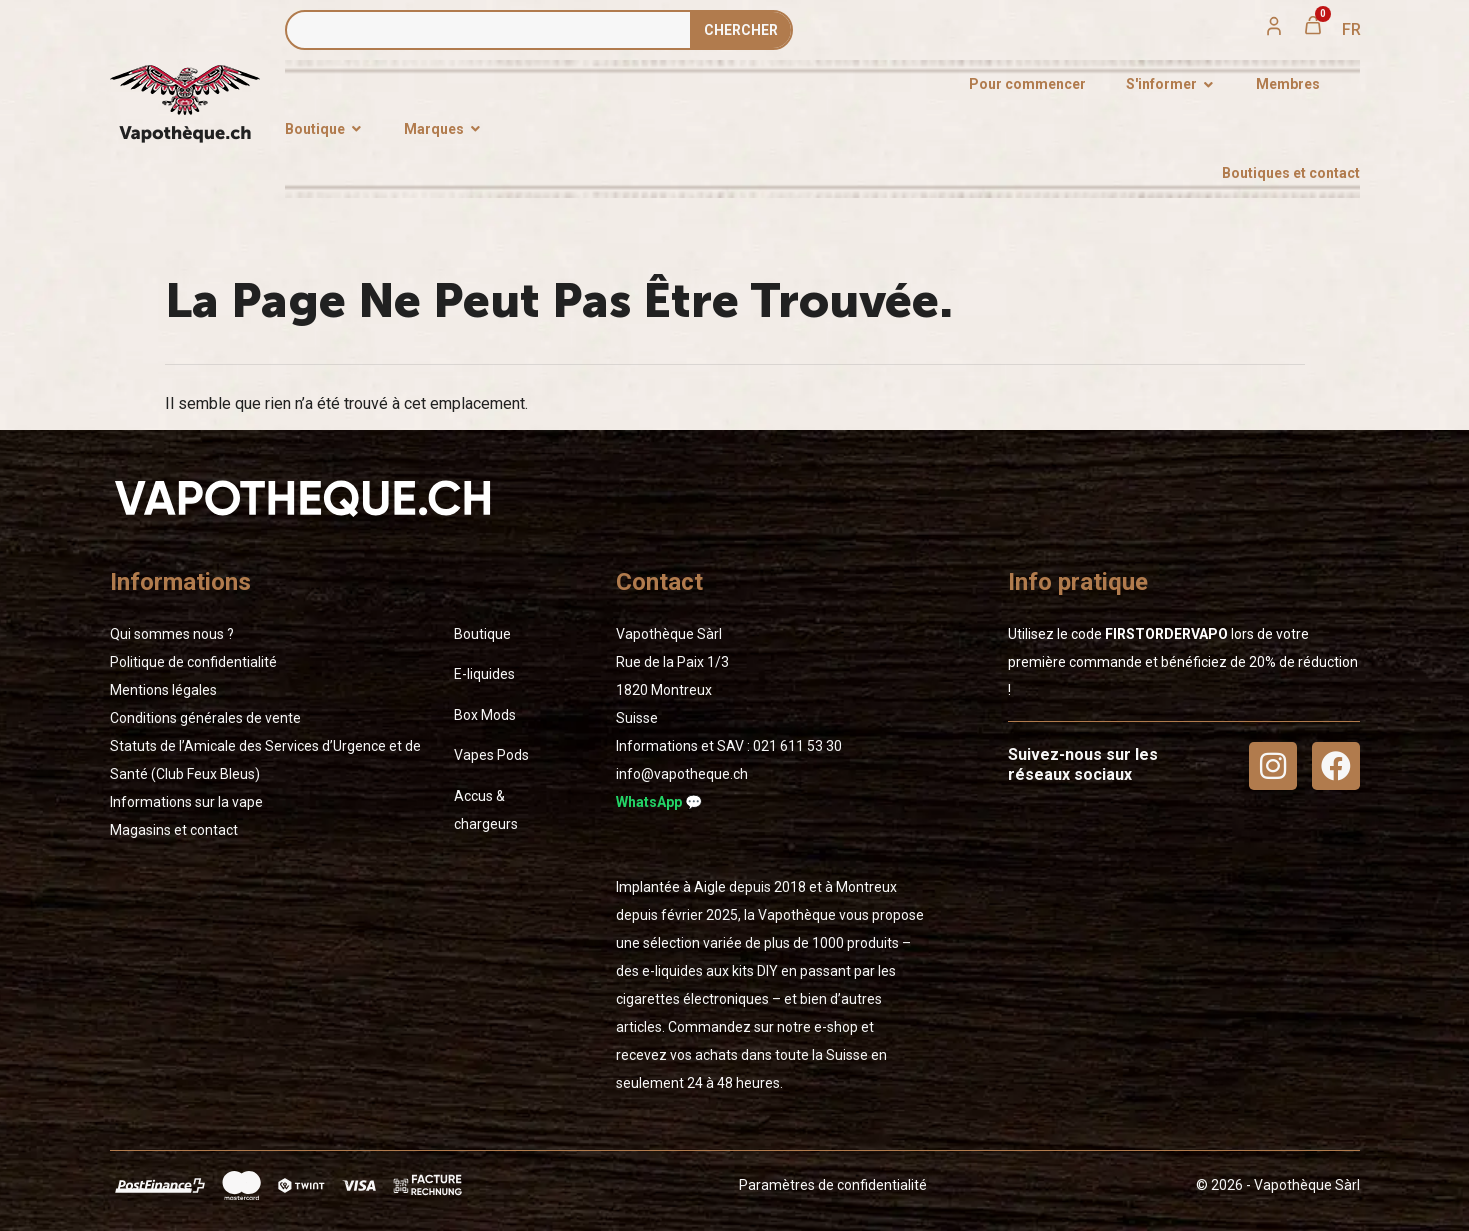 This screenshot has height=1231, width=1469. I want to click on 02, so click(797, 746).